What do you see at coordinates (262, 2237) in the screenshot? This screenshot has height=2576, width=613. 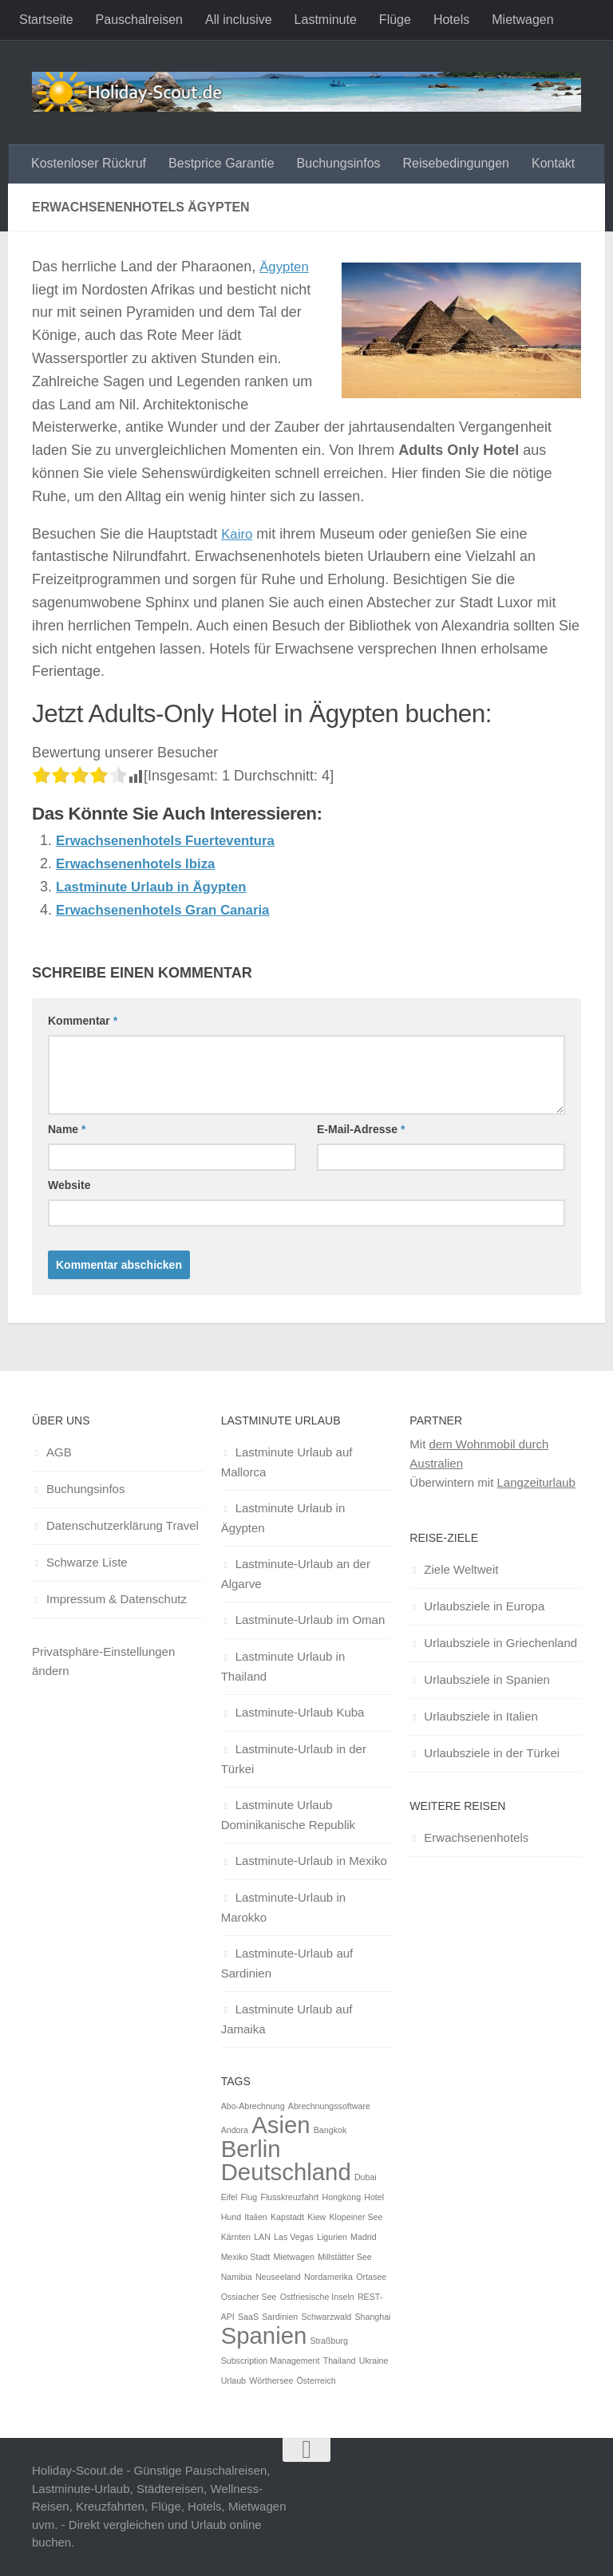 I see `LAN [LAN (1 Eintrag)]` at bounding box center [262, 2237].